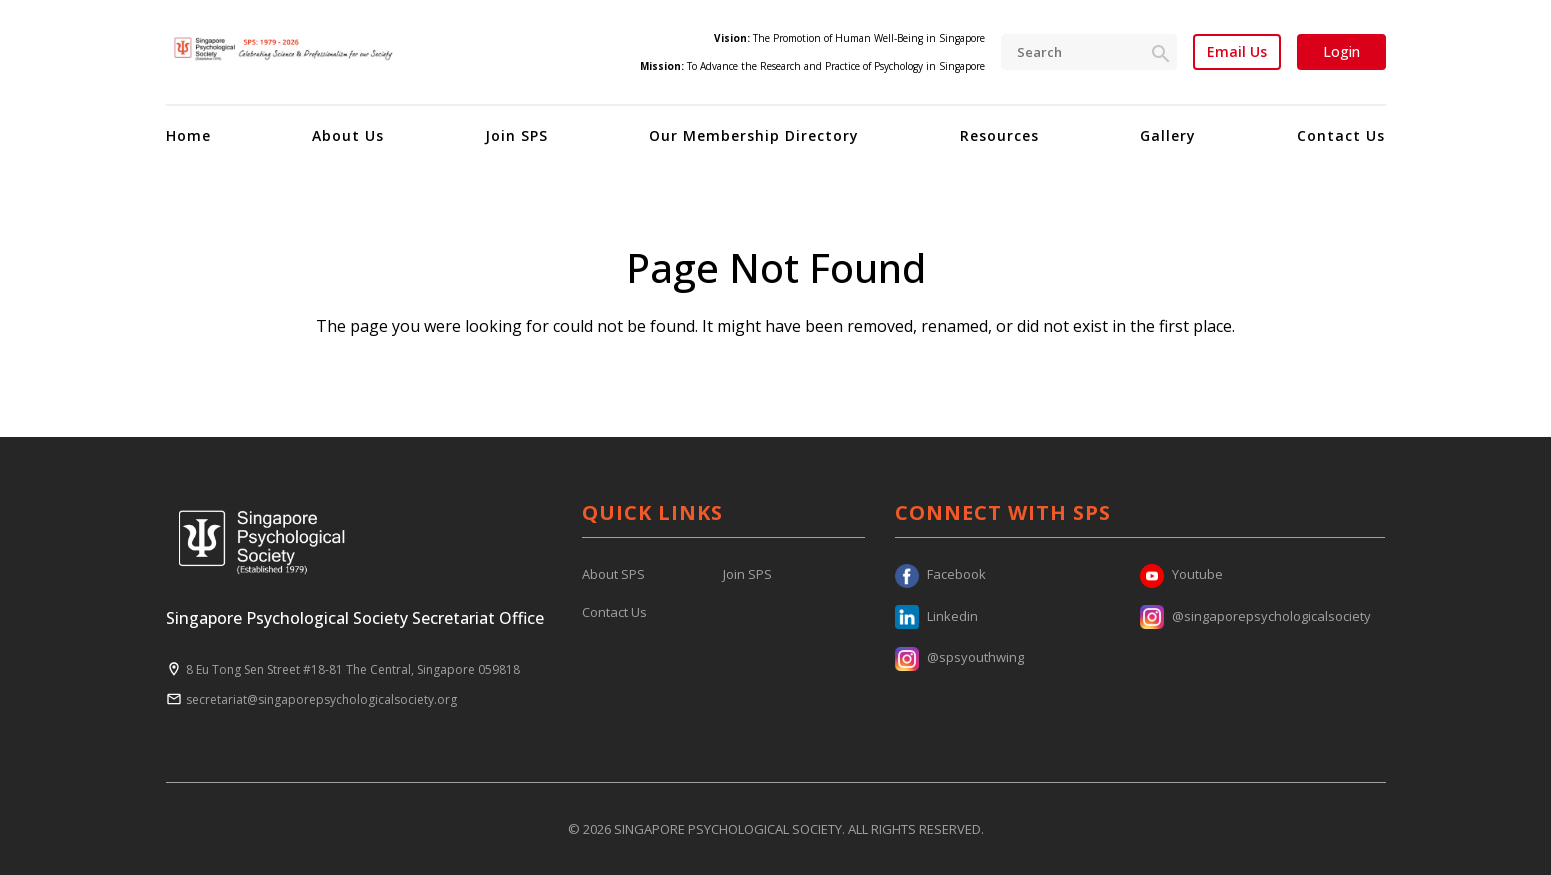 The width and height of the screenshot is (1551, 875). Describe the element at coordinates (959, 657) in the screenshot. I see `@spsyouthwing` at that location.